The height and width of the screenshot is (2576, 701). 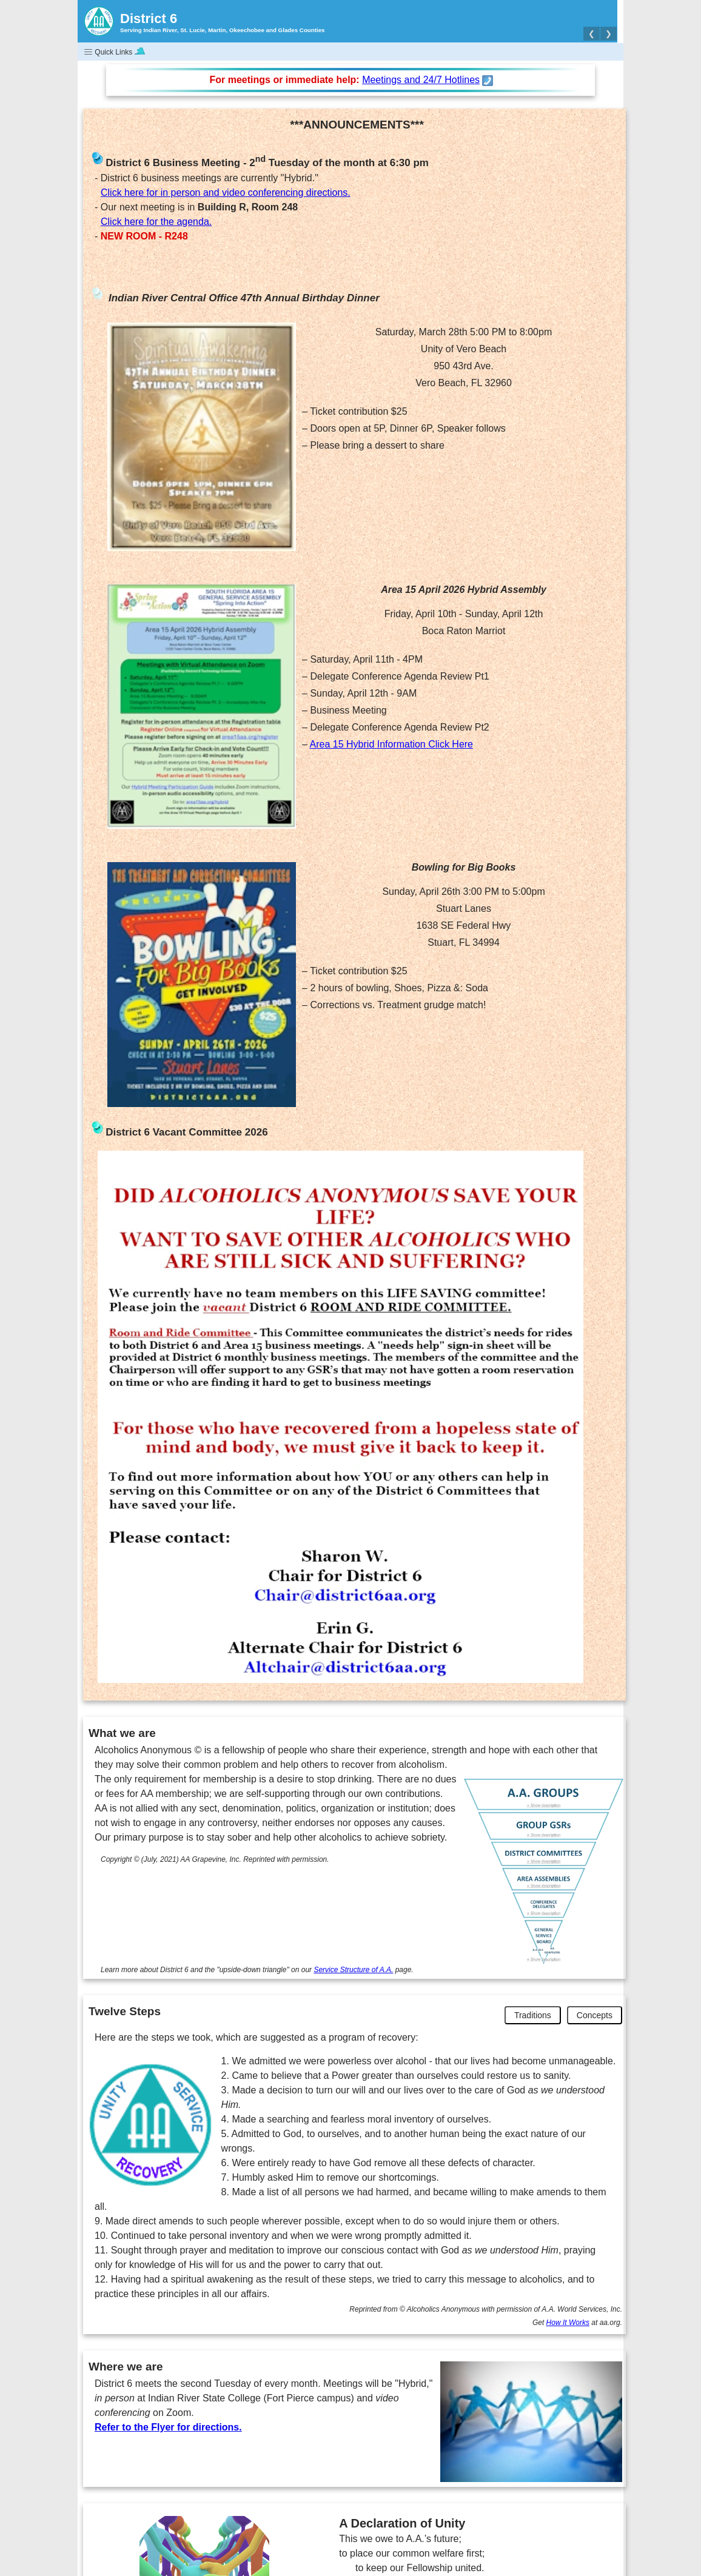 What do you see at coordinates (225, 192) in the screenshot?
I see `Click here for in person and video conferencing directions.` at bounding box center [225, 192].